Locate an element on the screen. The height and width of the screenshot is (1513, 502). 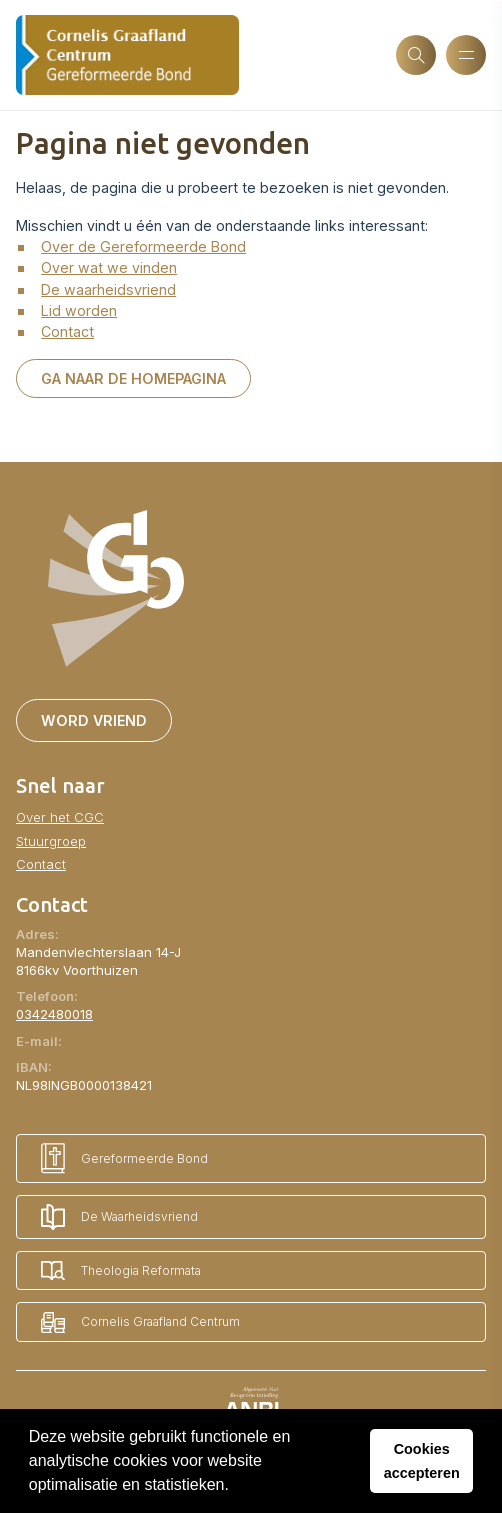
Over het CGC is located at coordinates (60, 817).